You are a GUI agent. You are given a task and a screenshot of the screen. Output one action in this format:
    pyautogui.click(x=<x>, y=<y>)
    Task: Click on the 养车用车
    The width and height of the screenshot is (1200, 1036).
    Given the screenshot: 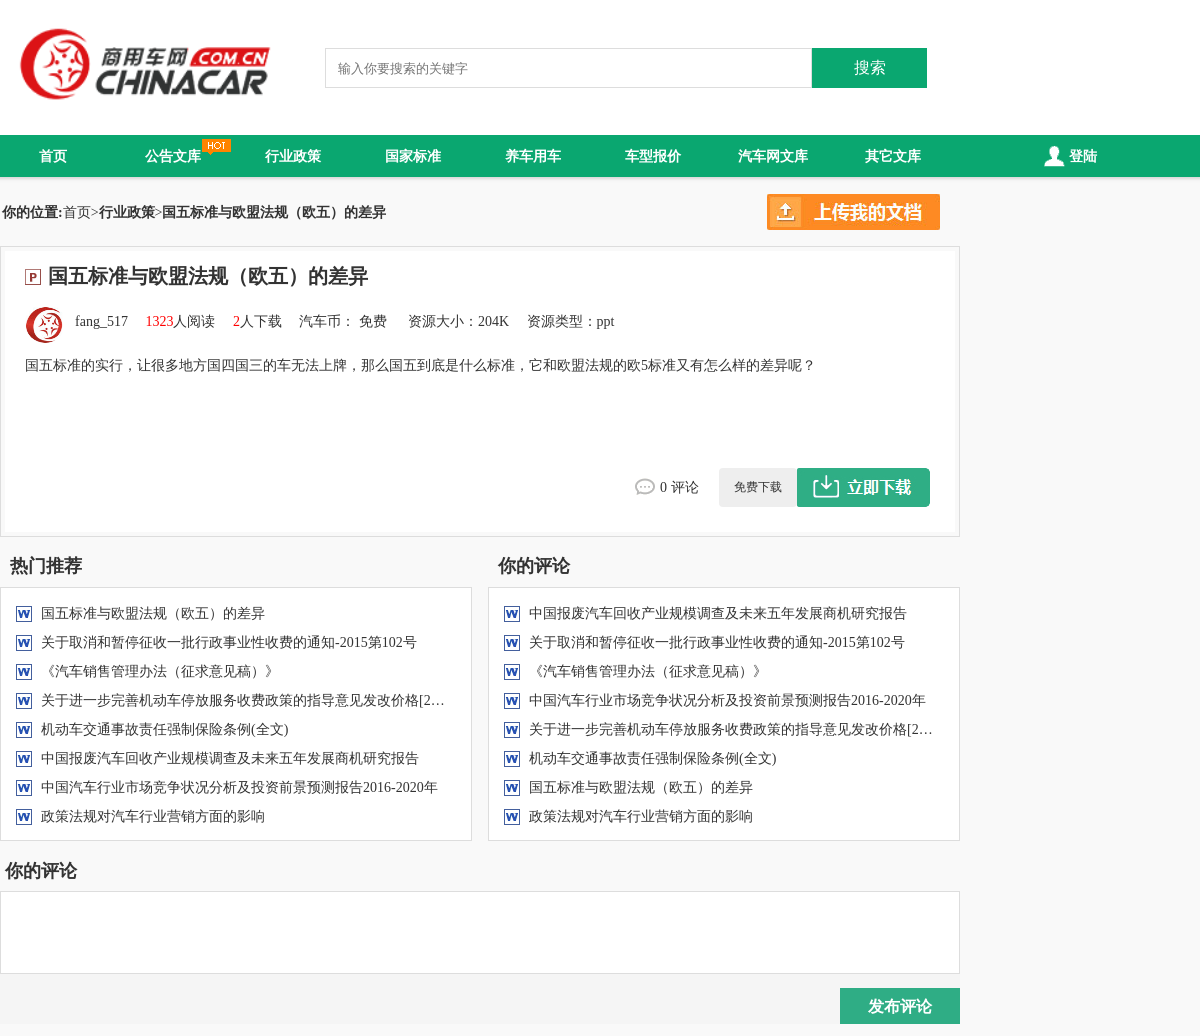 What is the action you would take?
    pyautogui.click(x=533, y=156)
    